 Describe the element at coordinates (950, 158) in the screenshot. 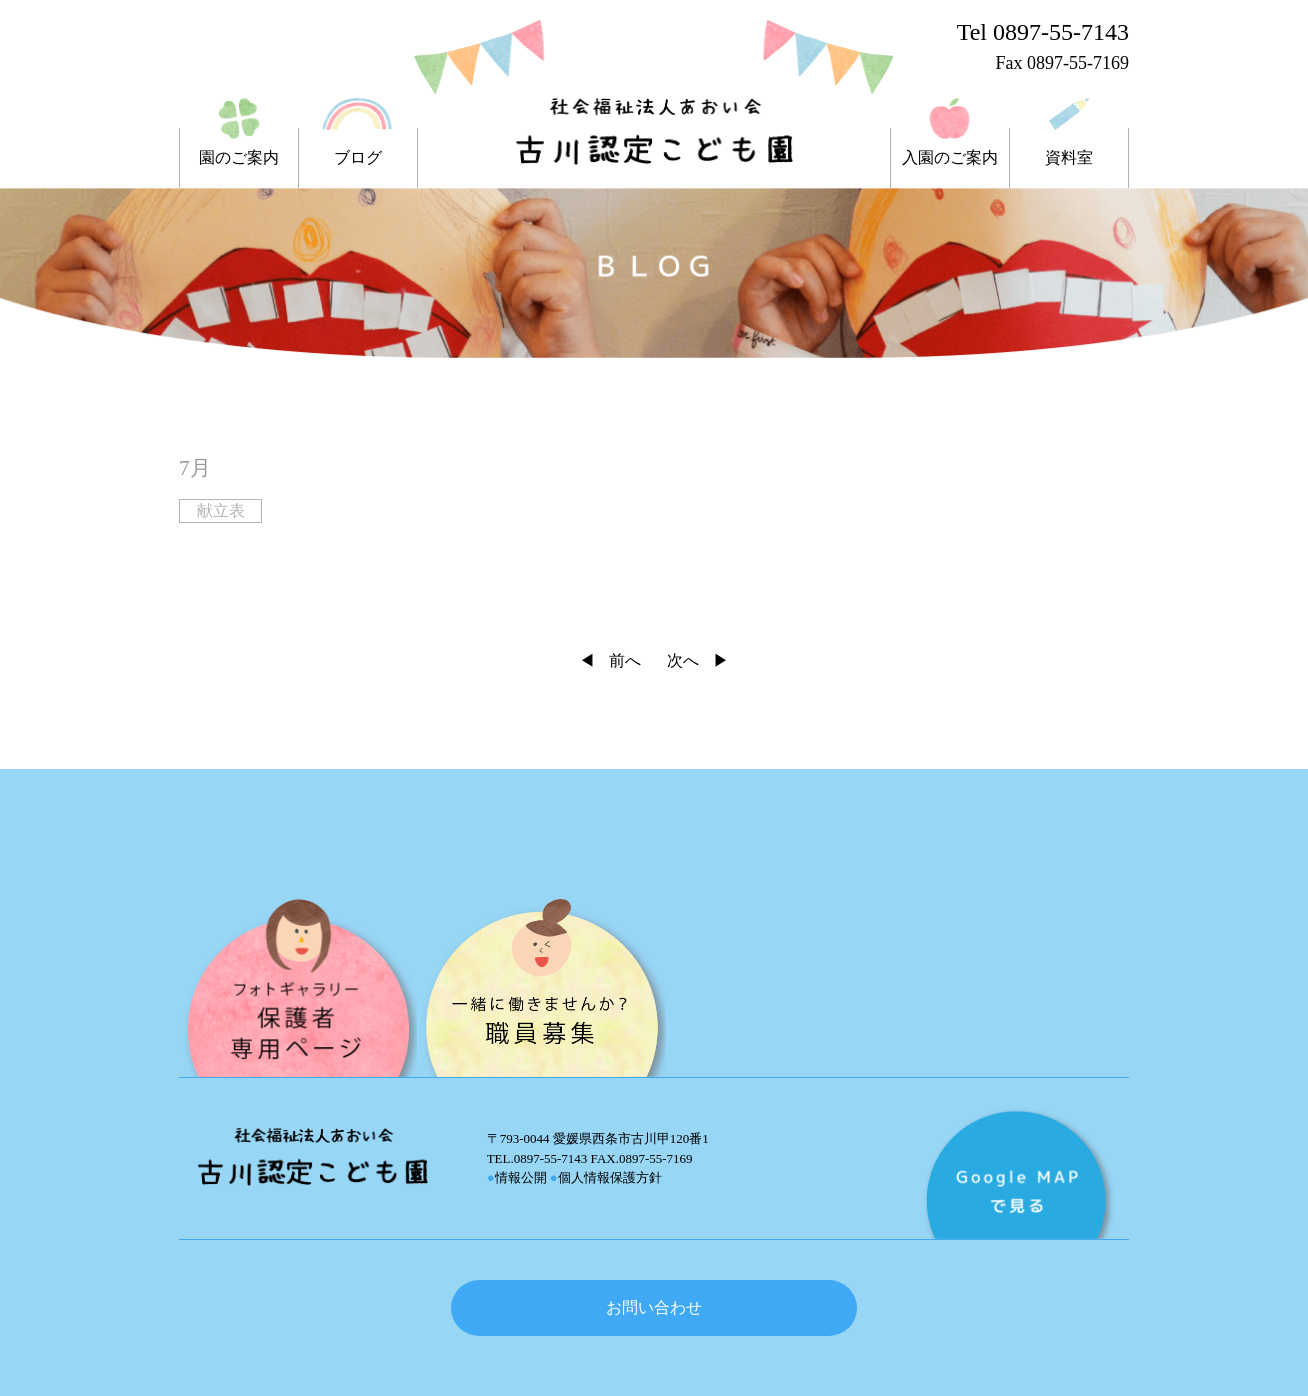

I see `入園のご案内` at that location.